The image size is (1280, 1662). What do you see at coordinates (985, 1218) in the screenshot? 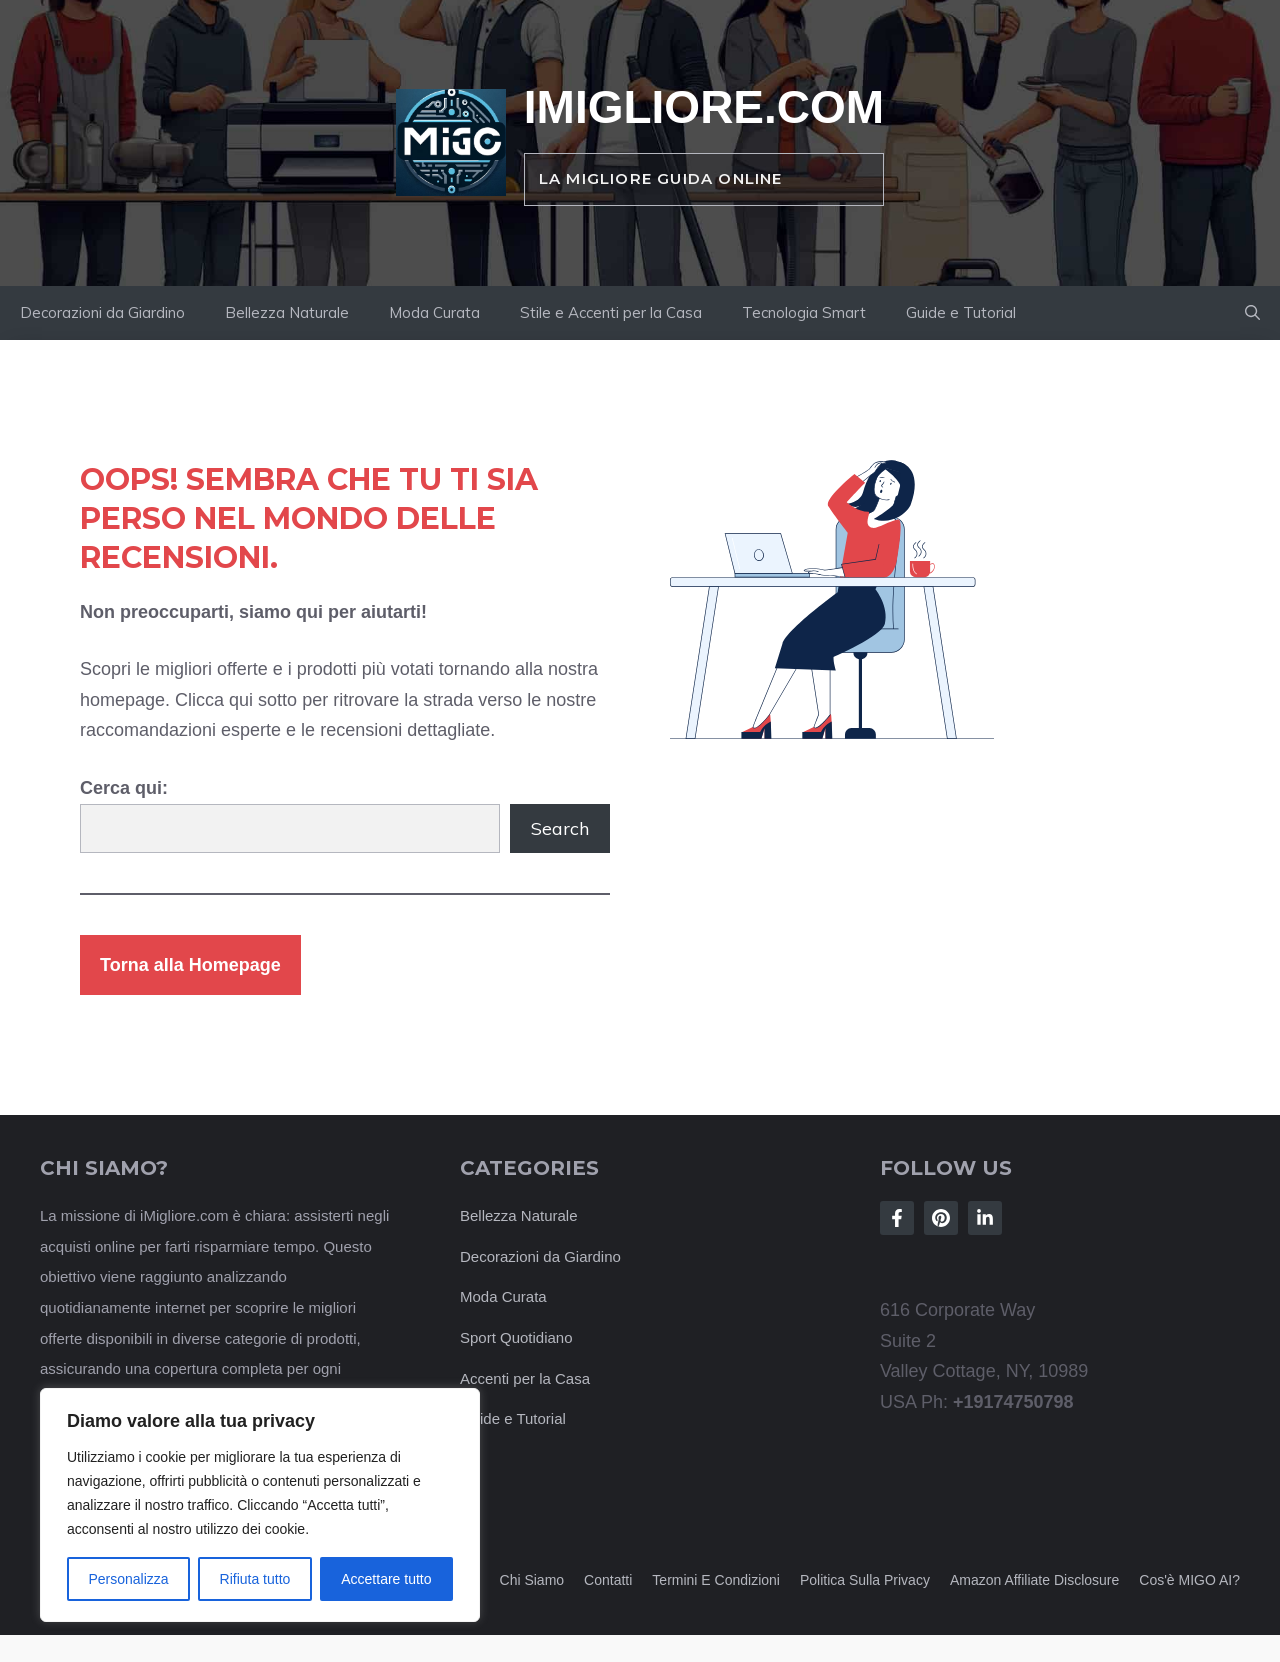
I see `[Follow Us on LinkedIn]` at bounding box center [985, 1218].